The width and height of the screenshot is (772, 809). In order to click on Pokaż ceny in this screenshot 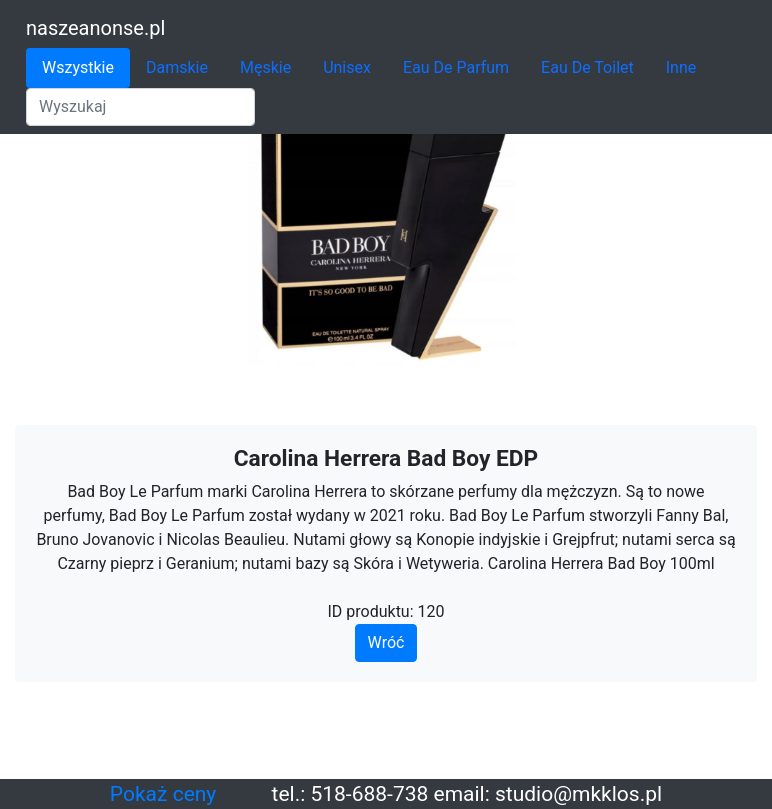, I will do `click(163, 794)`.